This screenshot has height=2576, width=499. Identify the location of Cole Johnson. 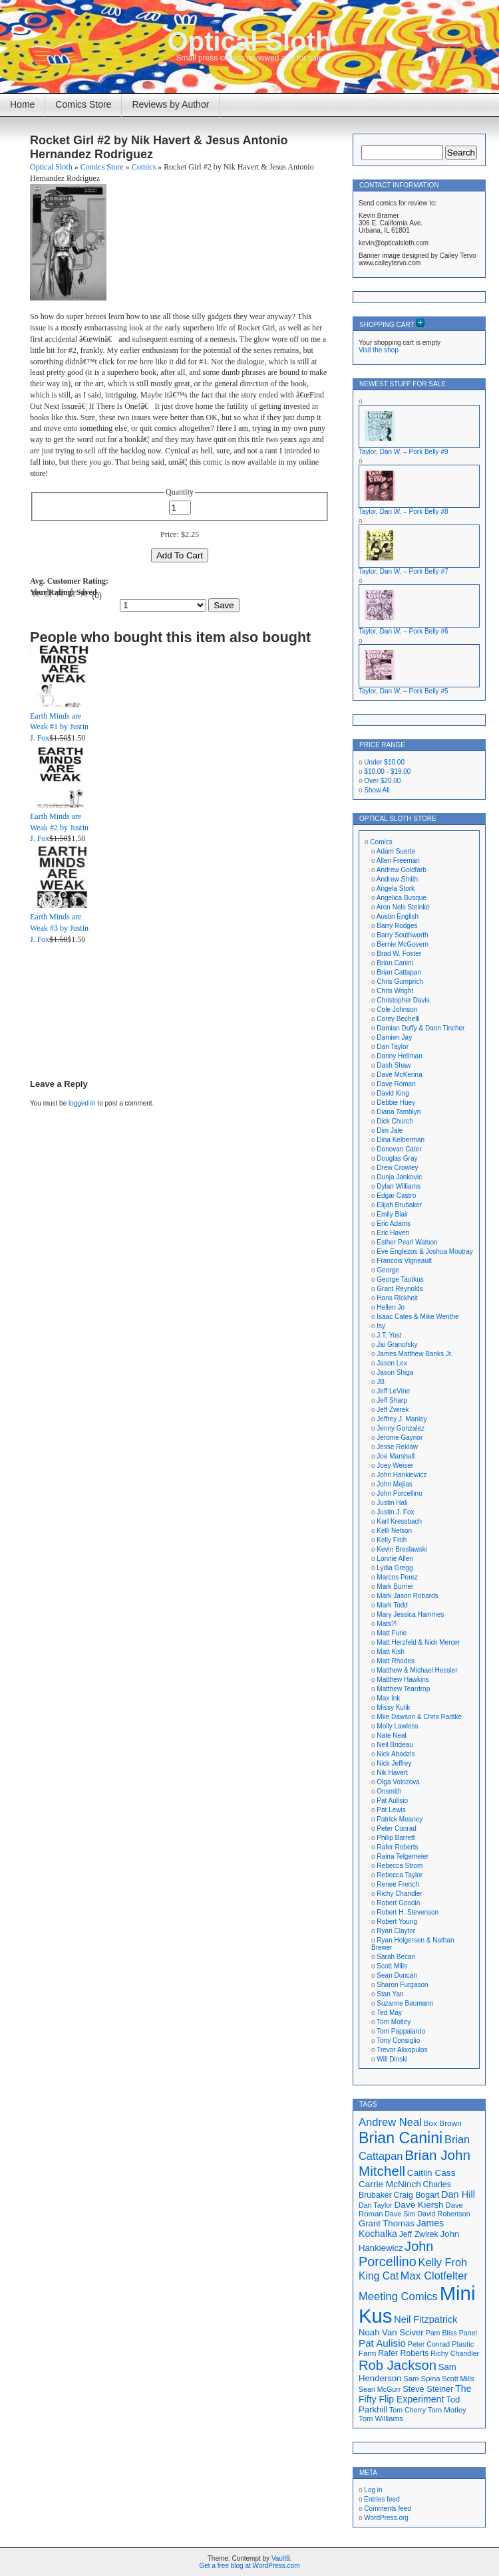
(397, 1009).